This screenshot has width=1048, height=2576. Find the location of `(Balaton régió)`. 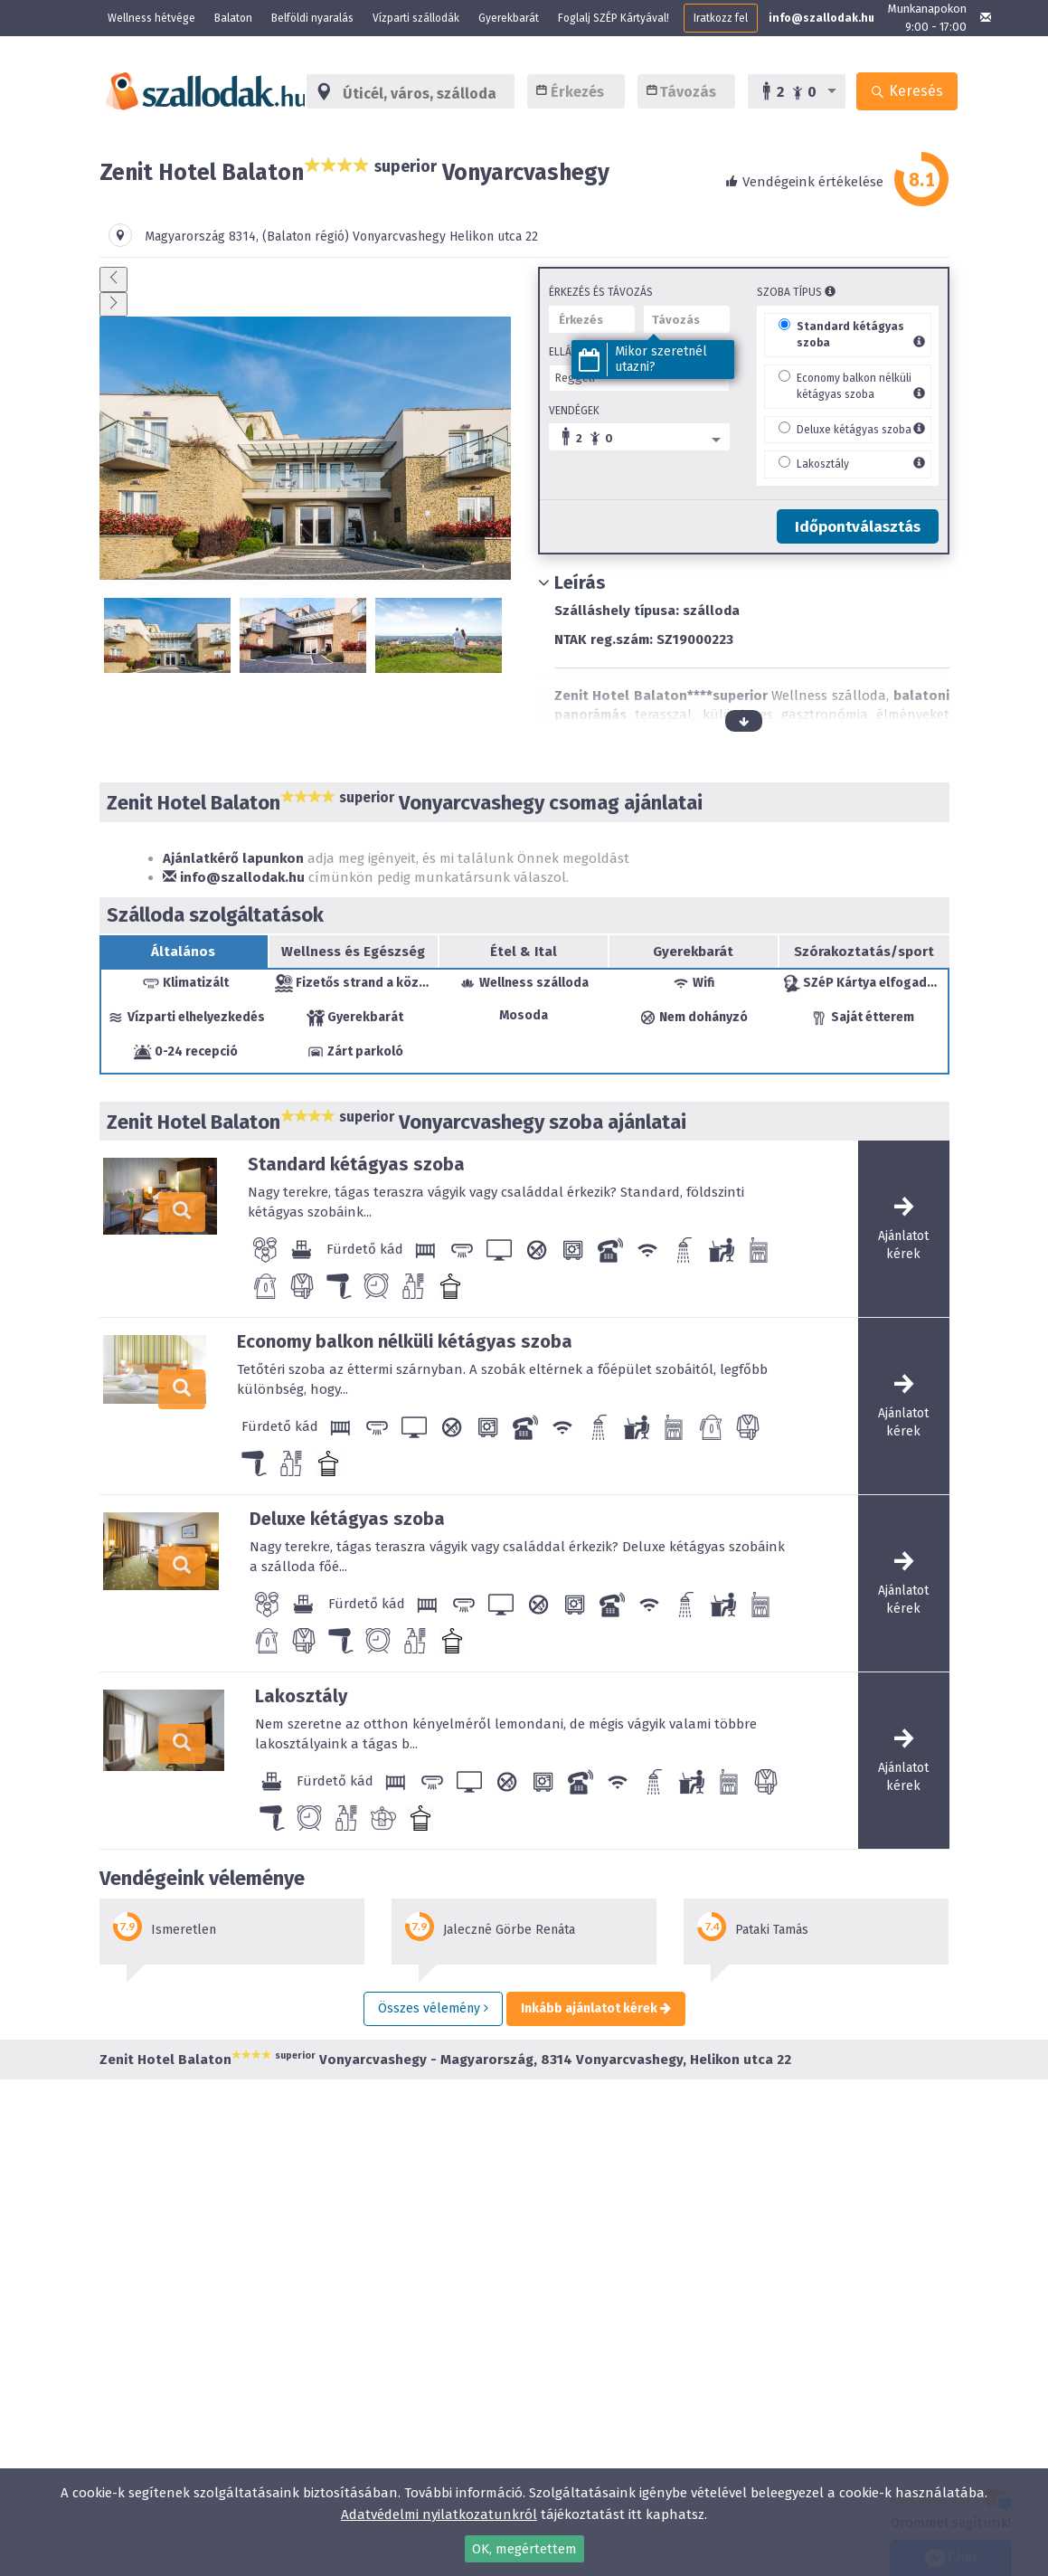

(Balaton régió) is located at coordinates (305, 236).